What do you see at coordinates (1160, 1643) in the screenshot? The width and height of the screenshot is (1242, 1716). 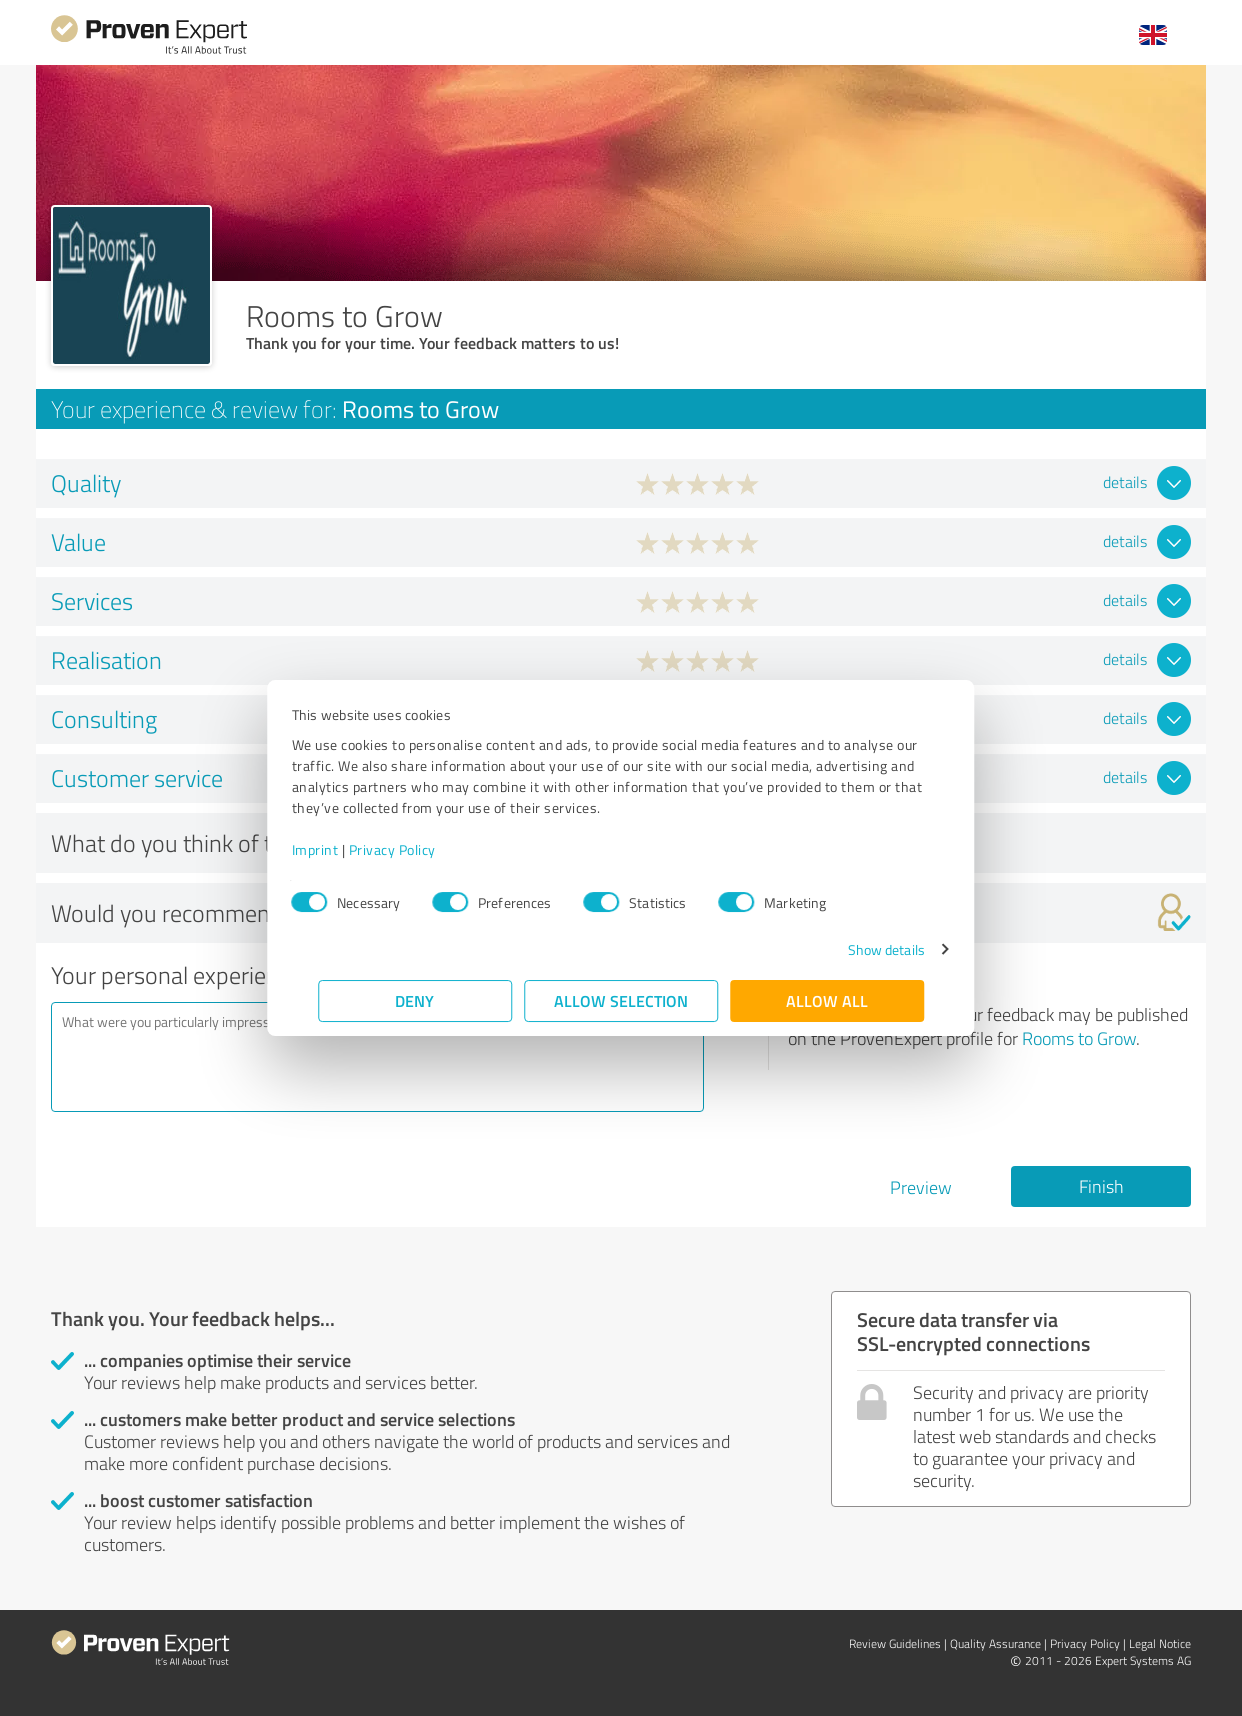 I see `Legal Notice` at bounding box center [1160, 1643].